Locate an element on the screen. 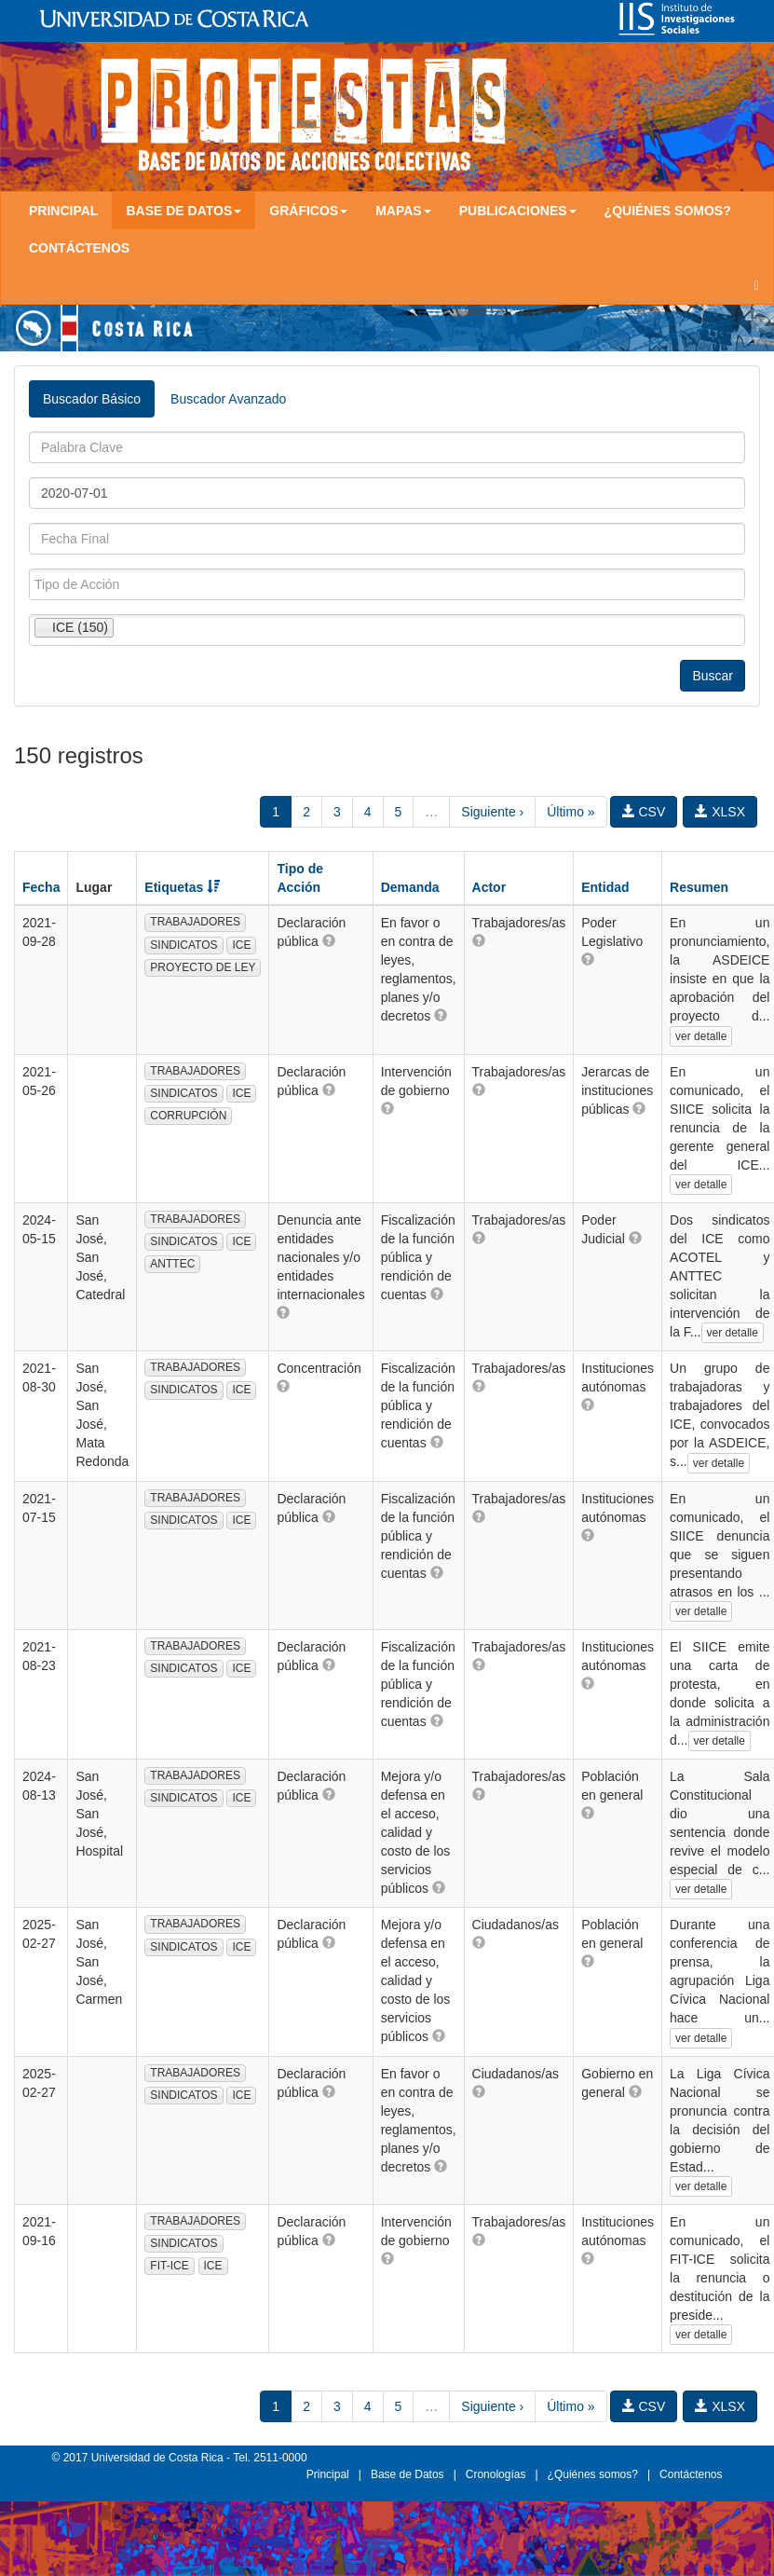 The width and height of the screenshot is (774, 2576). CORRUPCIÓN is located at coordinates (188, 1115).